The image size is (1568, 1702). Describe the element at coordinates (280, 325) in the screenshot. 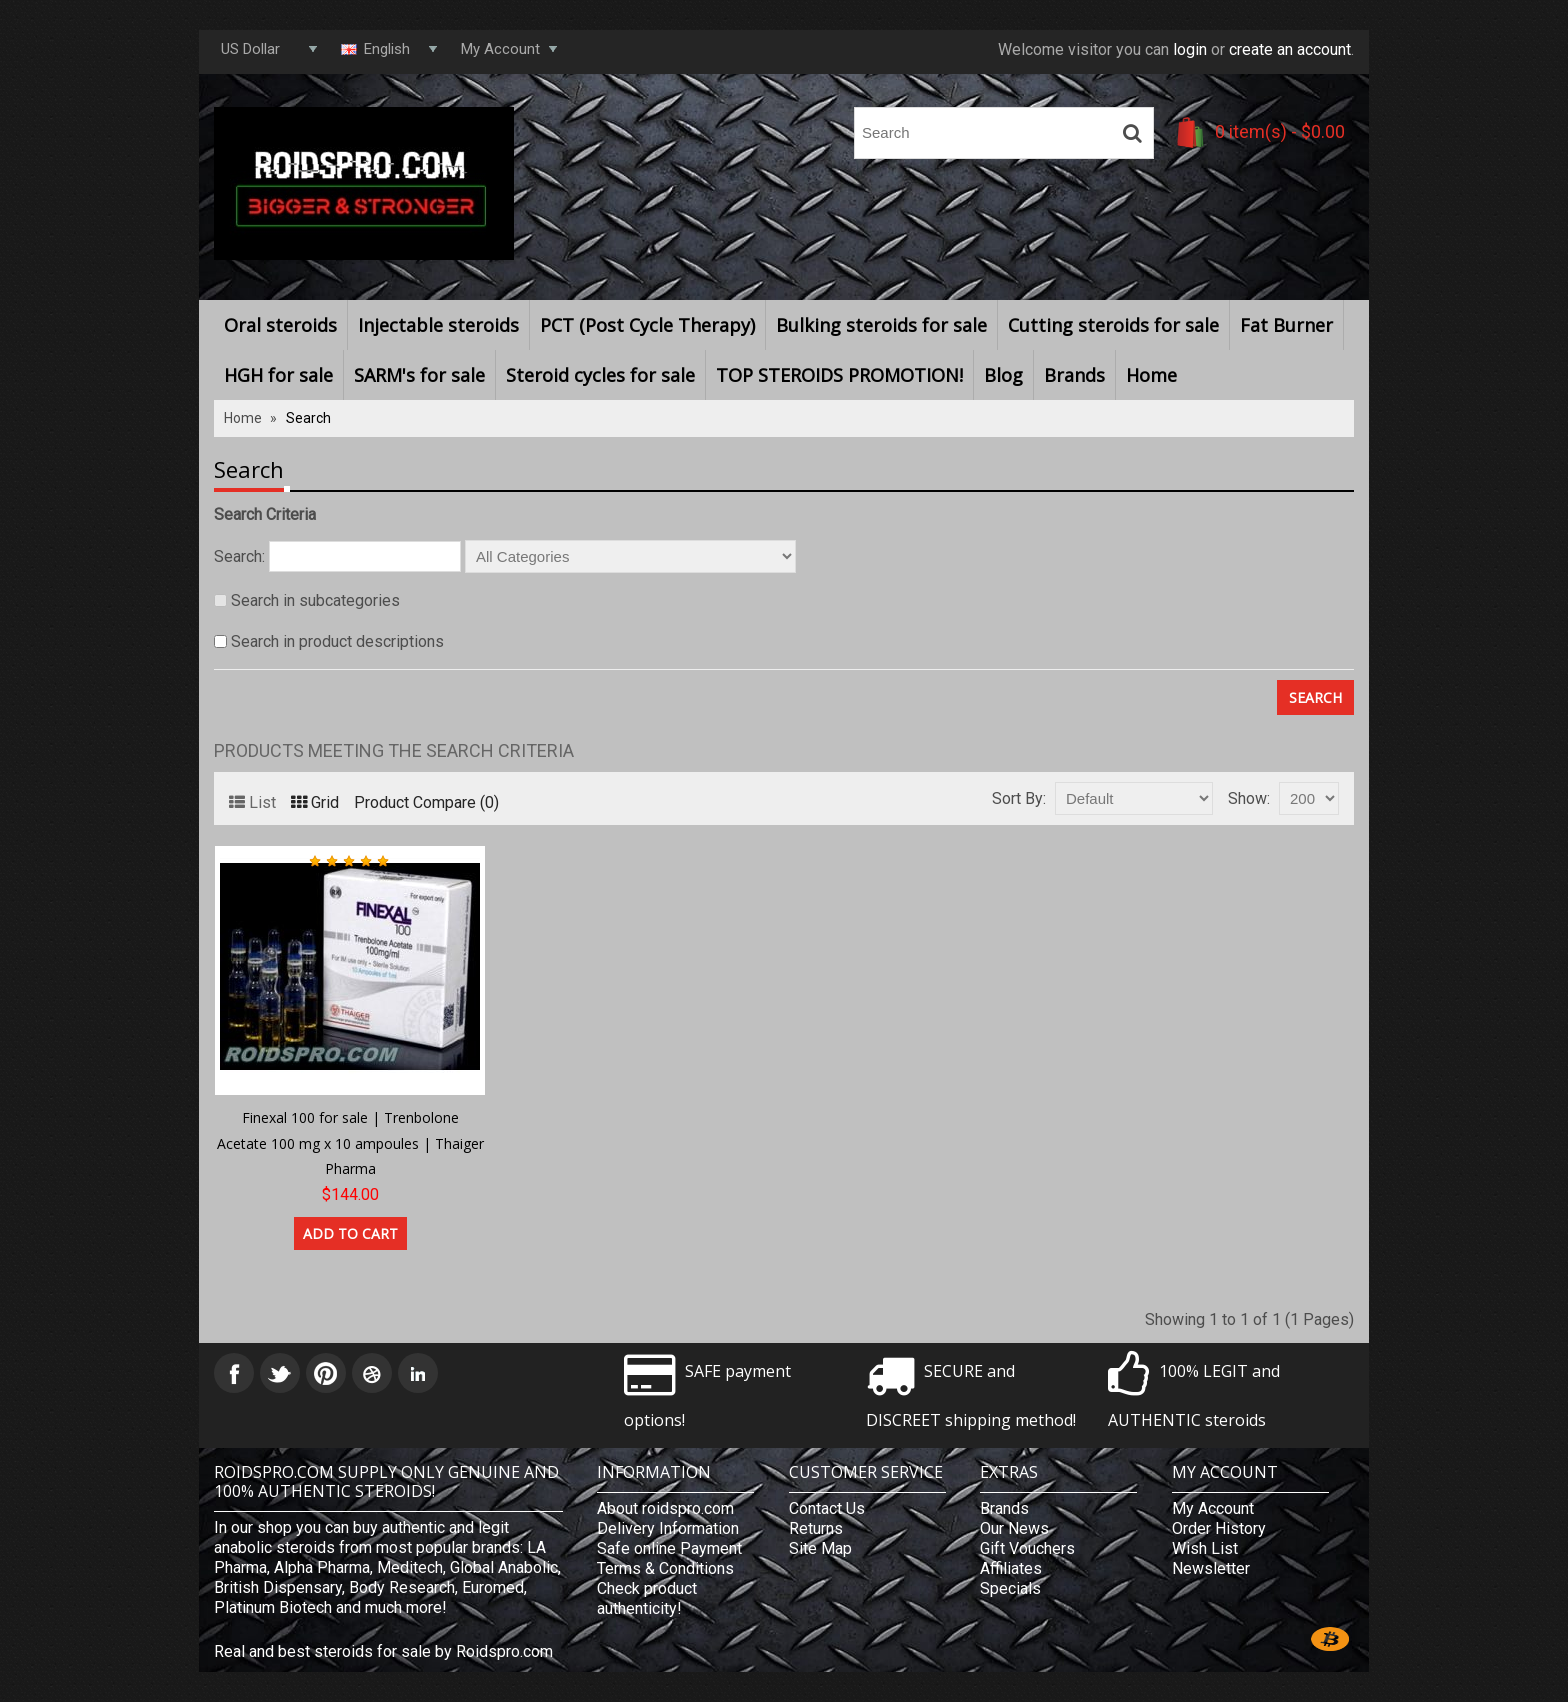

I see `Oral steroids` at that location.